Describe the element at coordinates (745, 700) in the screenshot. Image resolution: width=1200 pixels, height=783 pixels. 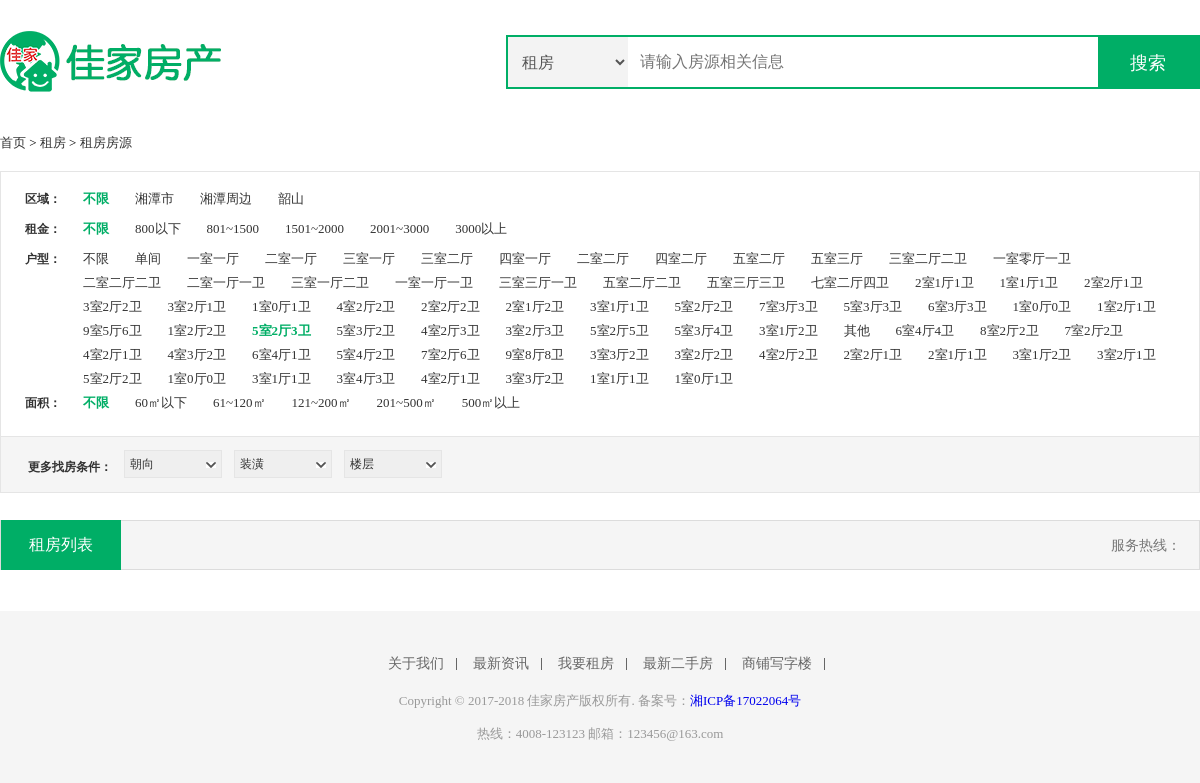
I see `湘ICP备17022064号` at that location.